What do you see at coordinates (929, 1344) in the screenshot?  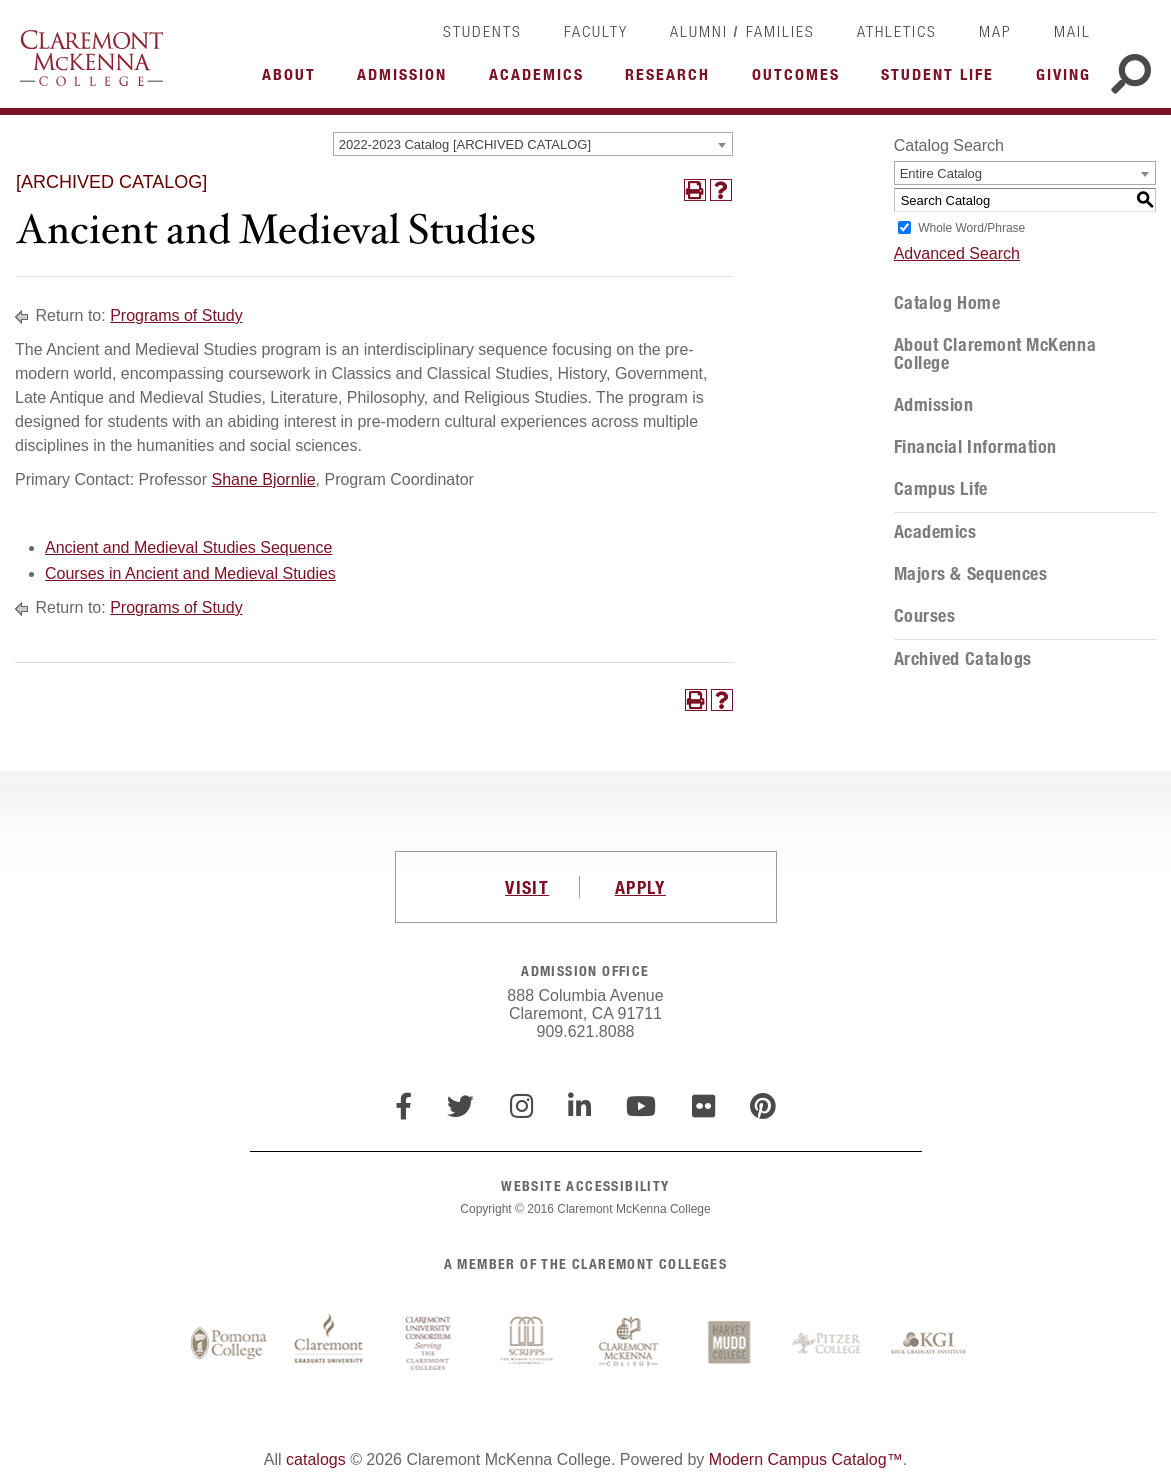 I see `Keck Graduate Institute` at bounding box center [929, 1344].